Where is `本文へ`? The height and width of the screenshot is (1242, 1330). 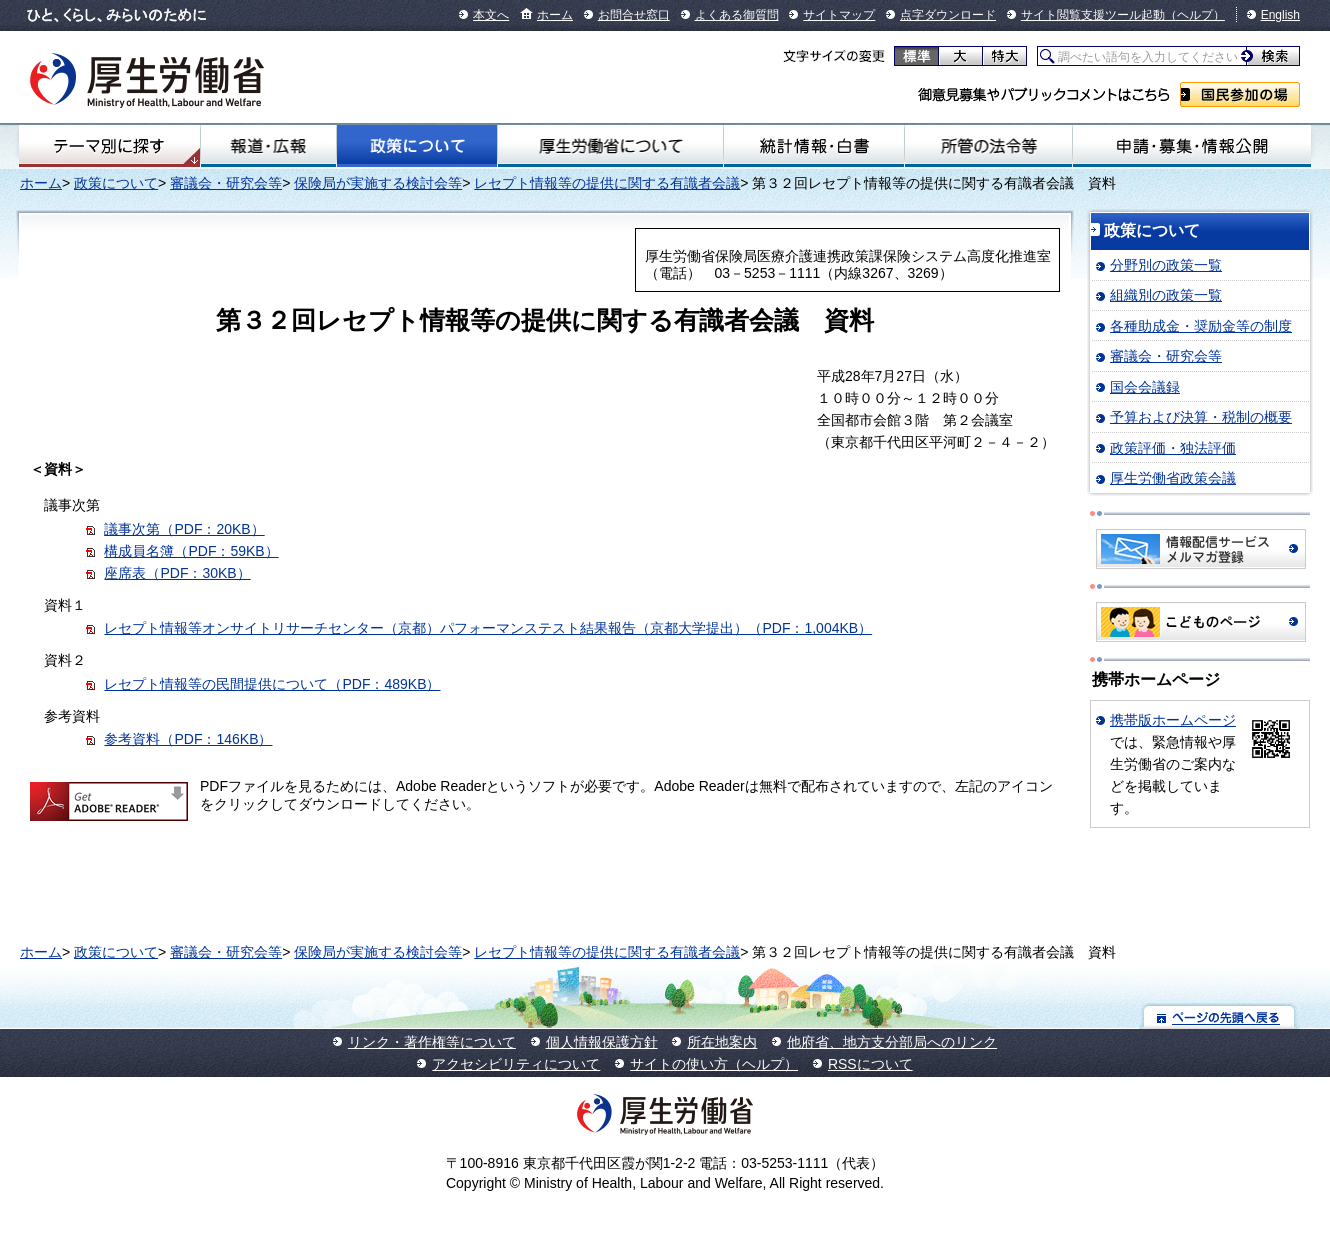 本文へ is located at coordinates (491, 15).